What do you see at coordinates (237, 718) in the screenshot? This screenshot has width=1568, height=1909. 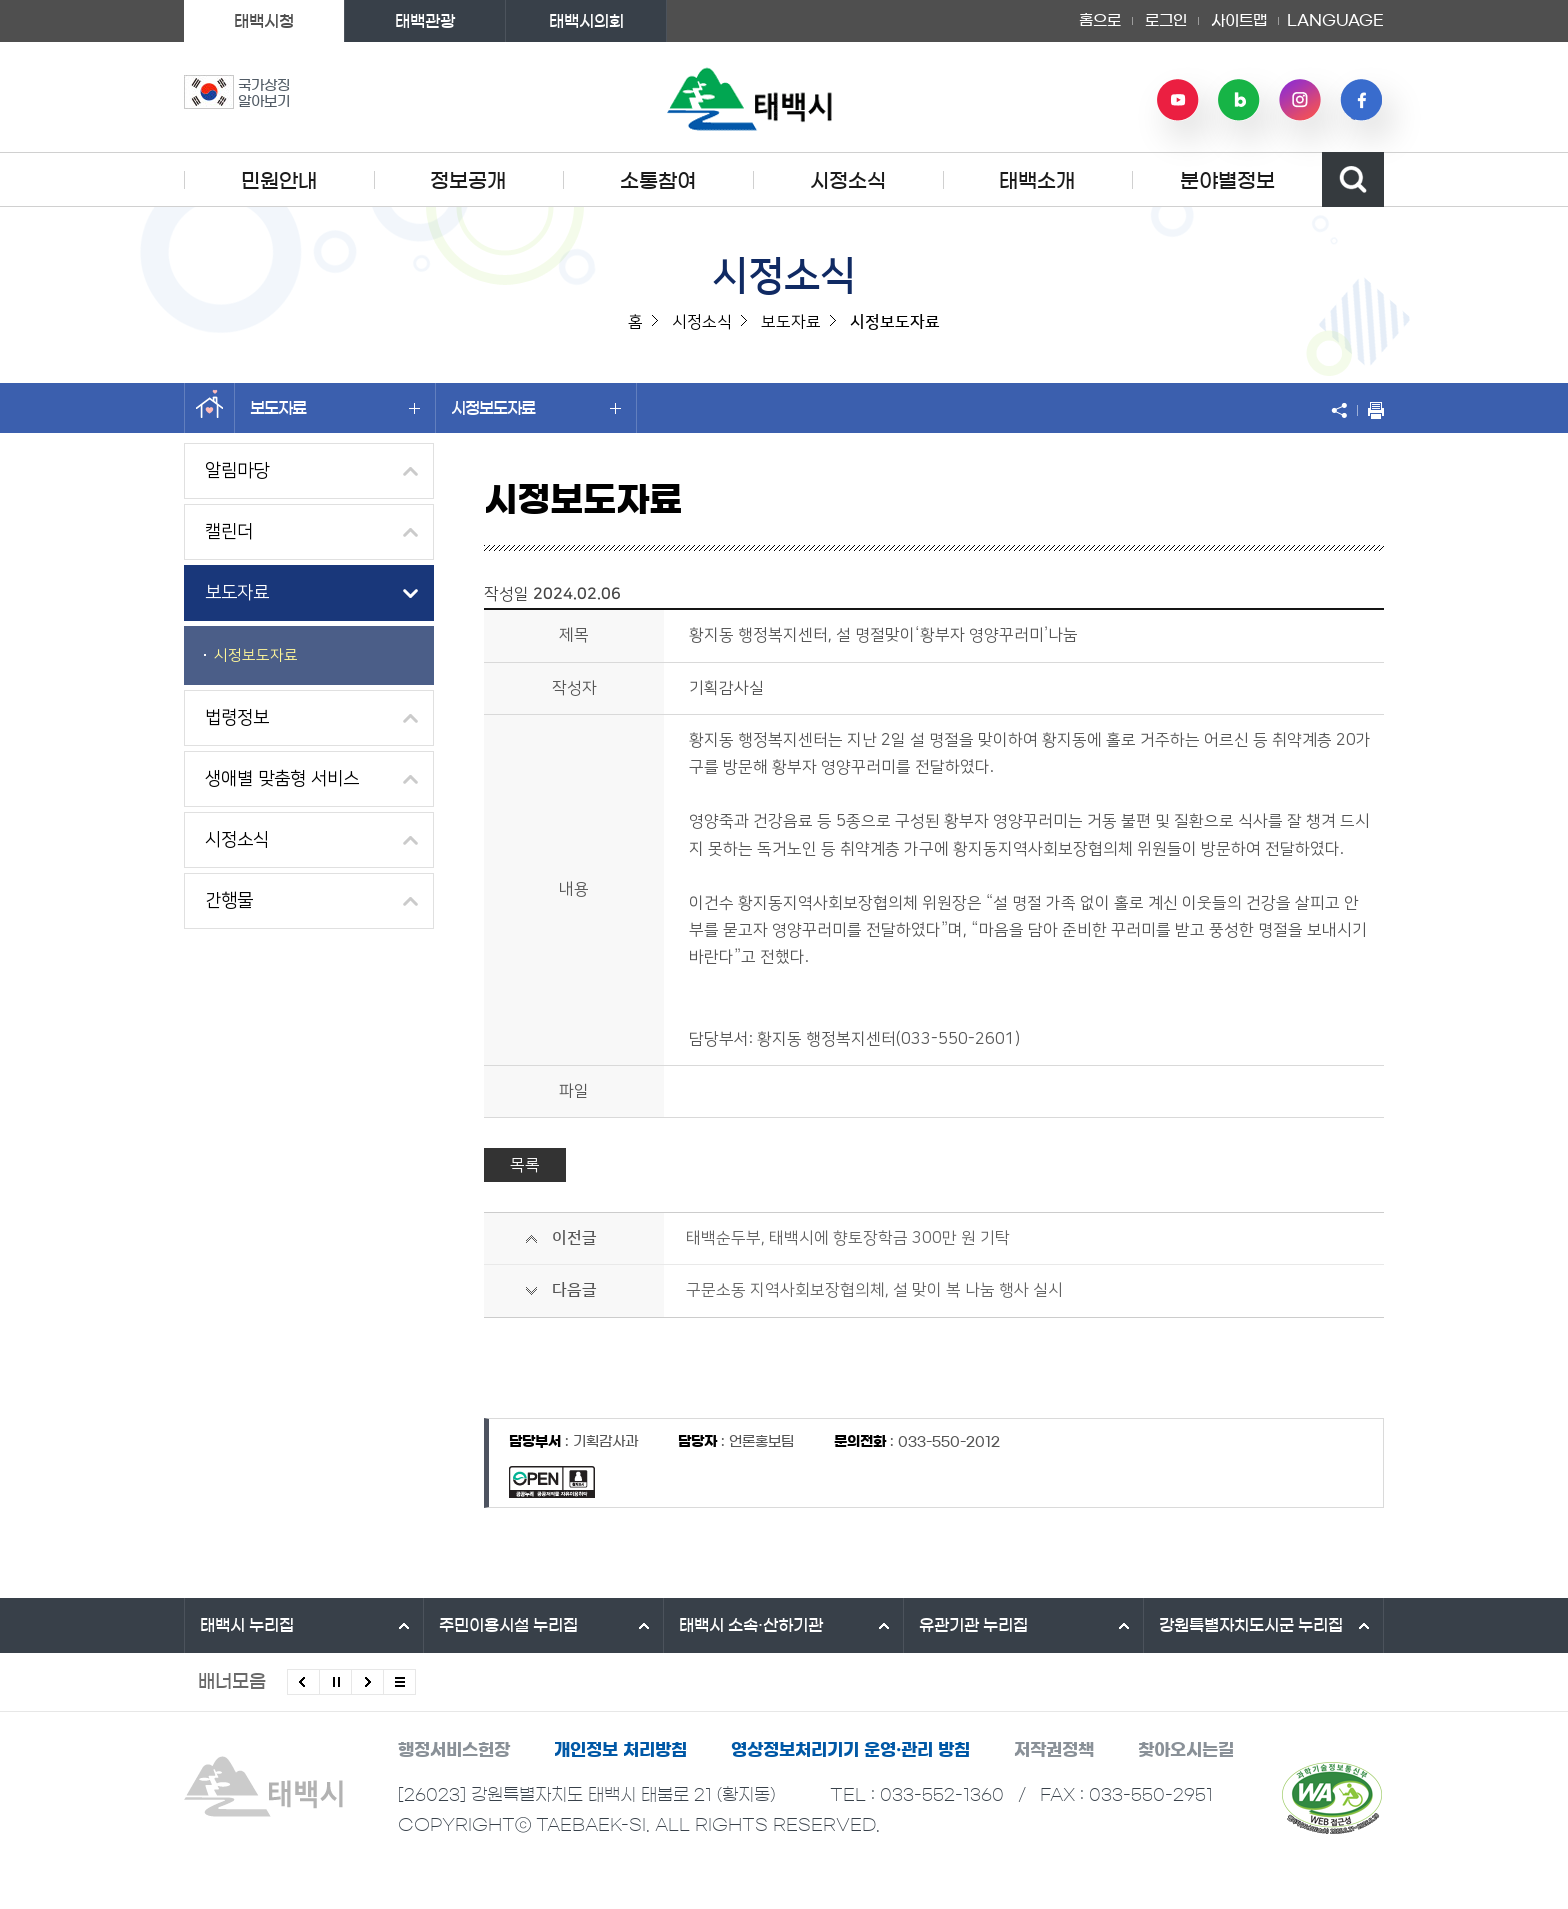 I see `법령정보` at bounding box center [237, 718].